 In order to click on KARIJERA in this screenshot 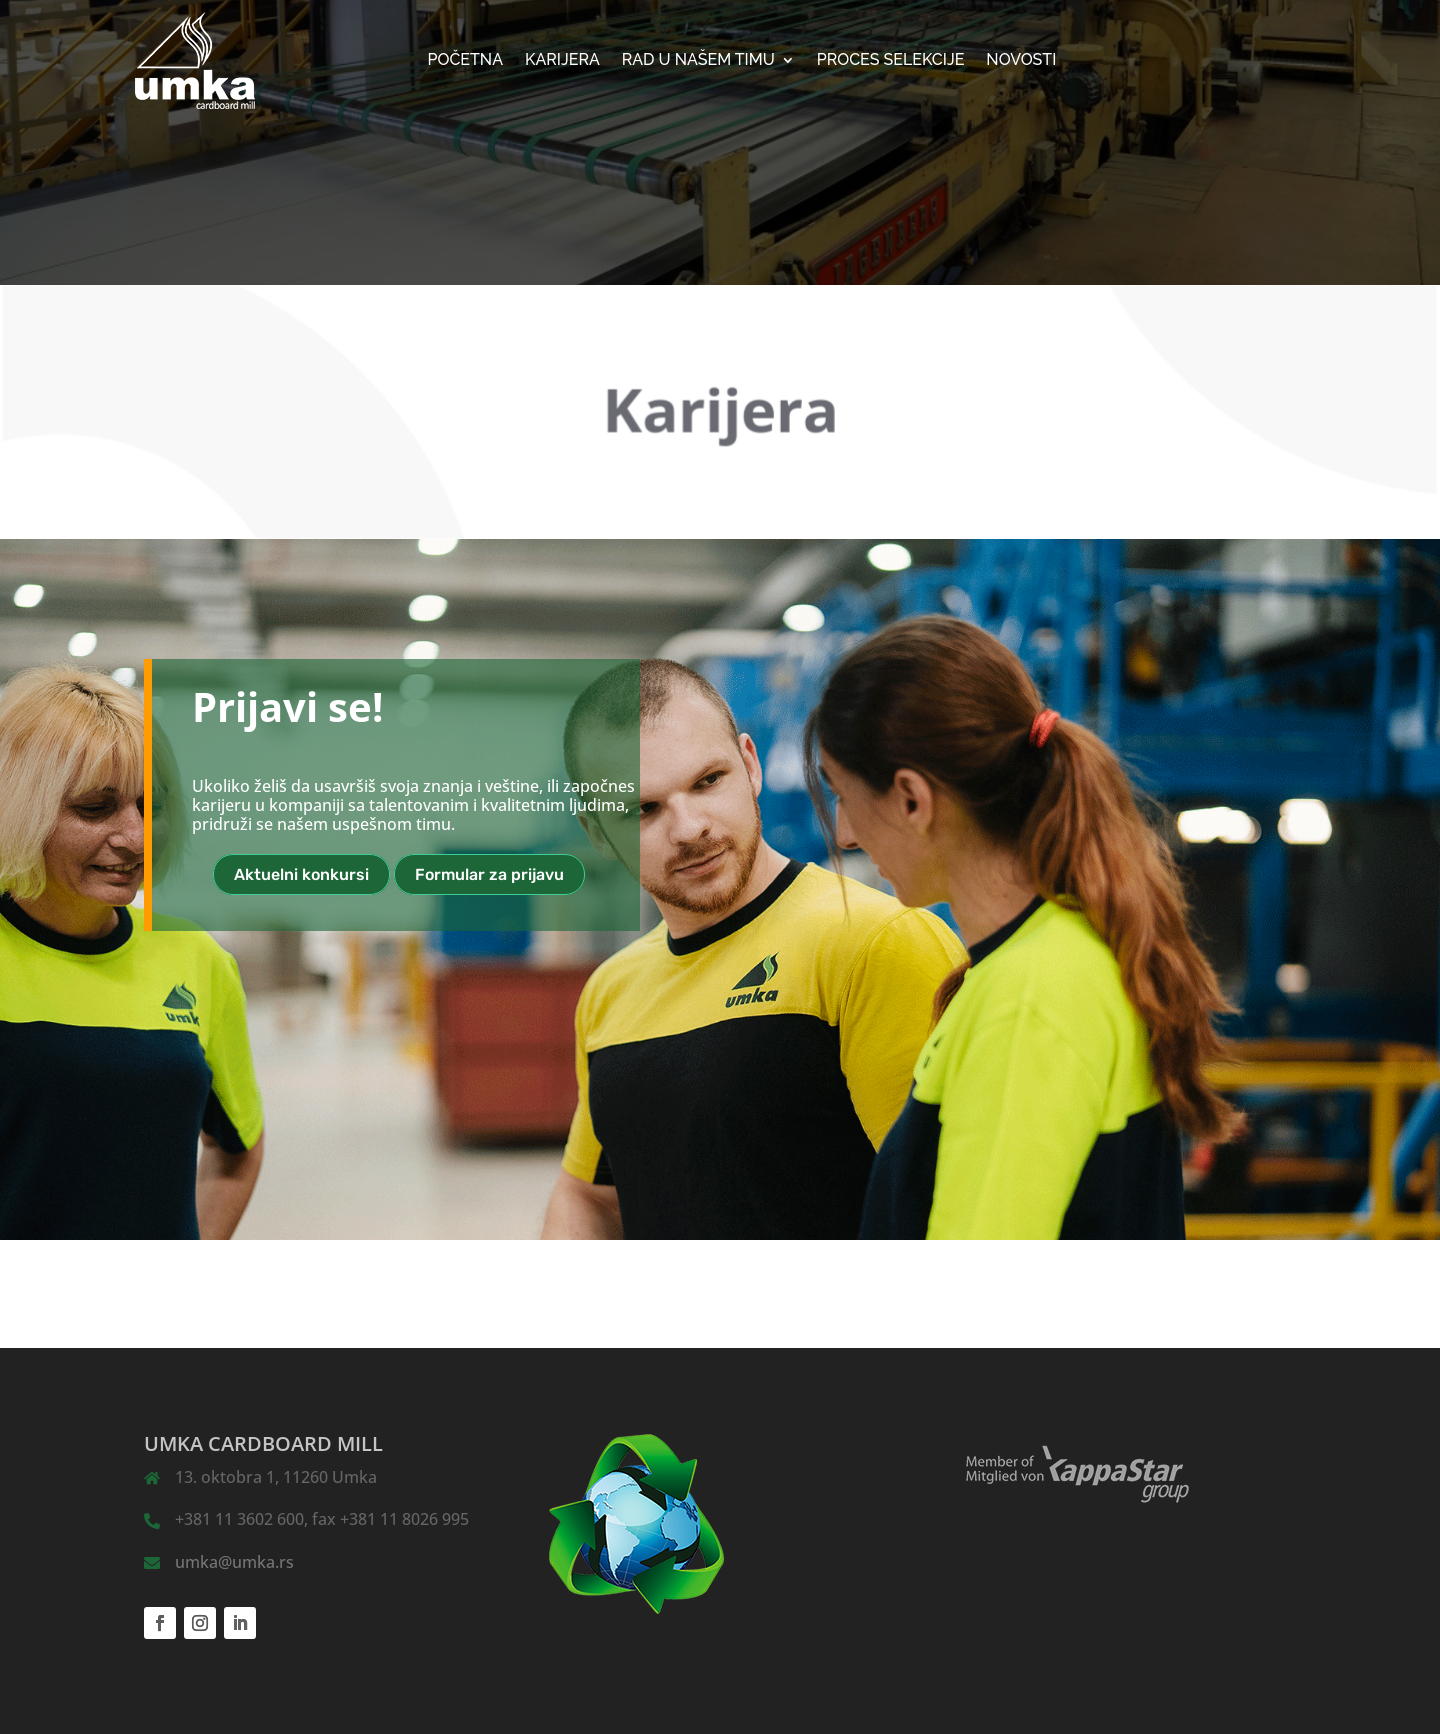, I will do `click(562, 61)`.